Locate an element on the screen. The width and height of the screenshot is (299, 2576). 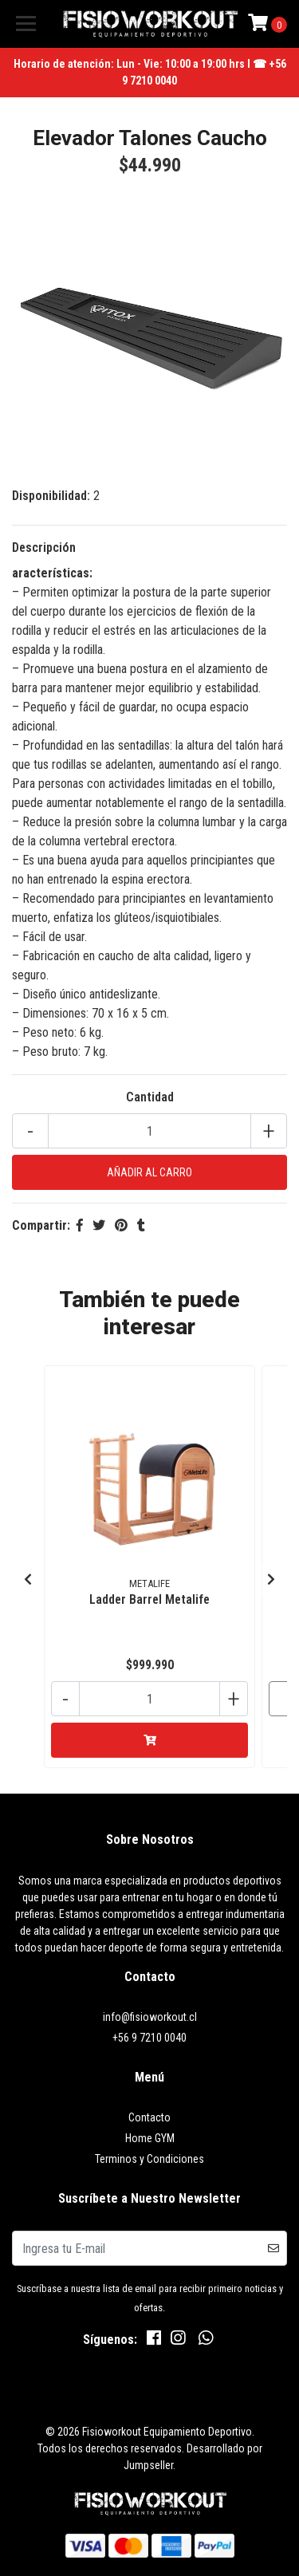
Disponibilidad: is located at coordinates (51, 495).